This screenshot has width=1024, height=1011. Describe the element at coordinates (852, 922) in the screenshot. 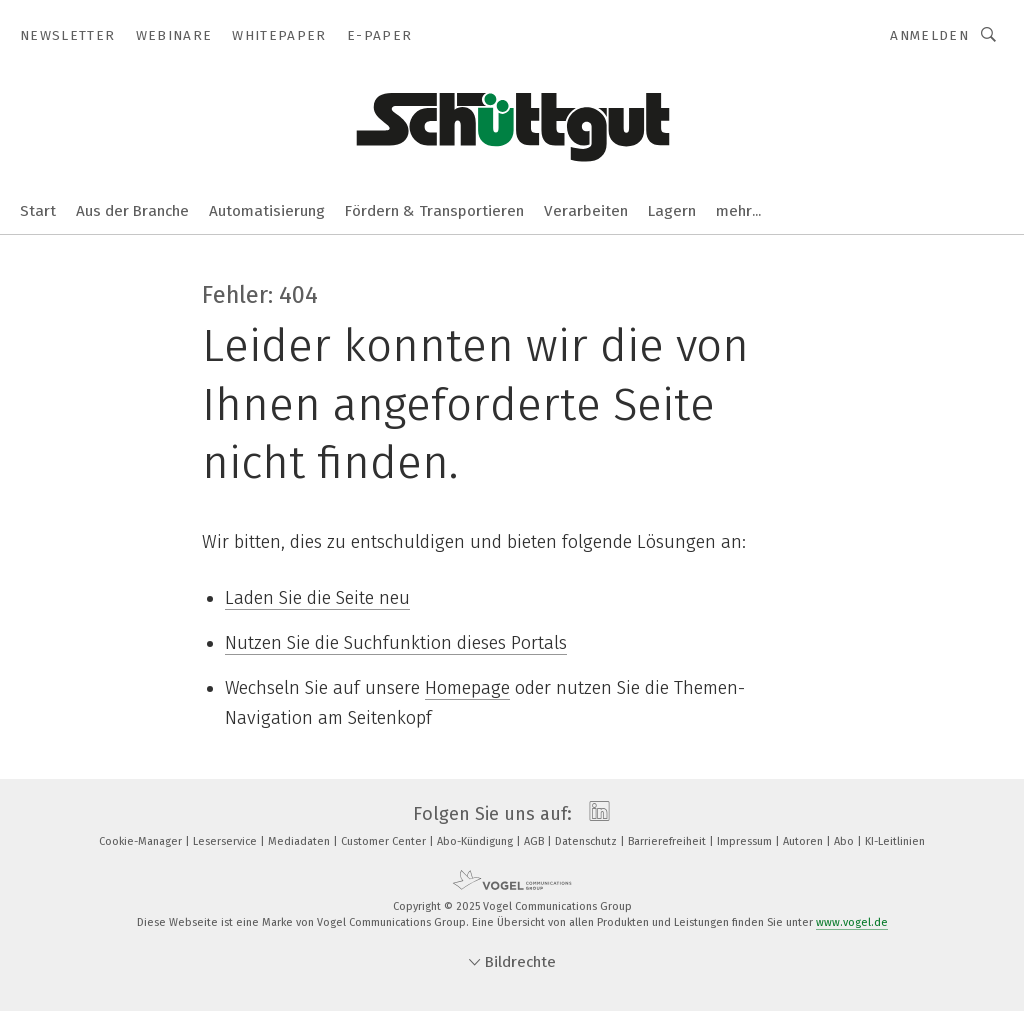

I see `www.vogel.de` at that location.